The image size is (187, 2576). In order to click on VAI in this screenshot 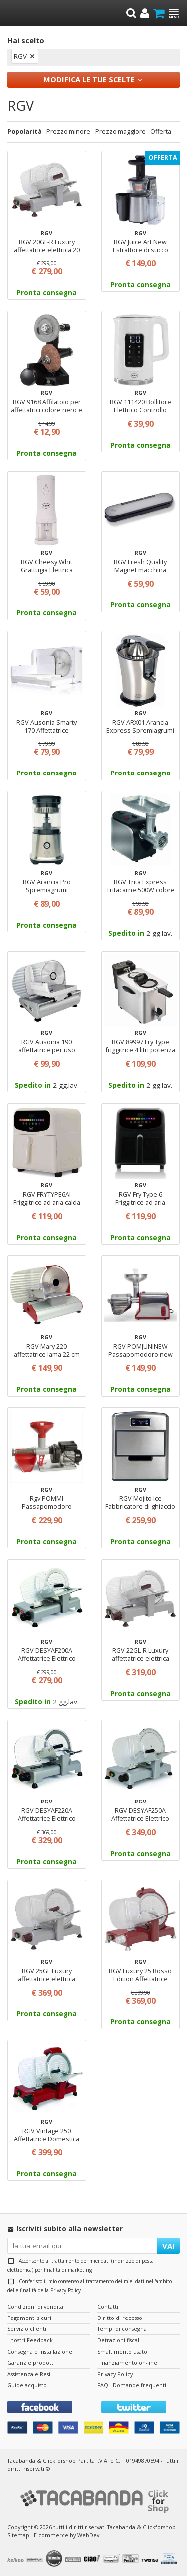, I will do `click(168, 2246)`.